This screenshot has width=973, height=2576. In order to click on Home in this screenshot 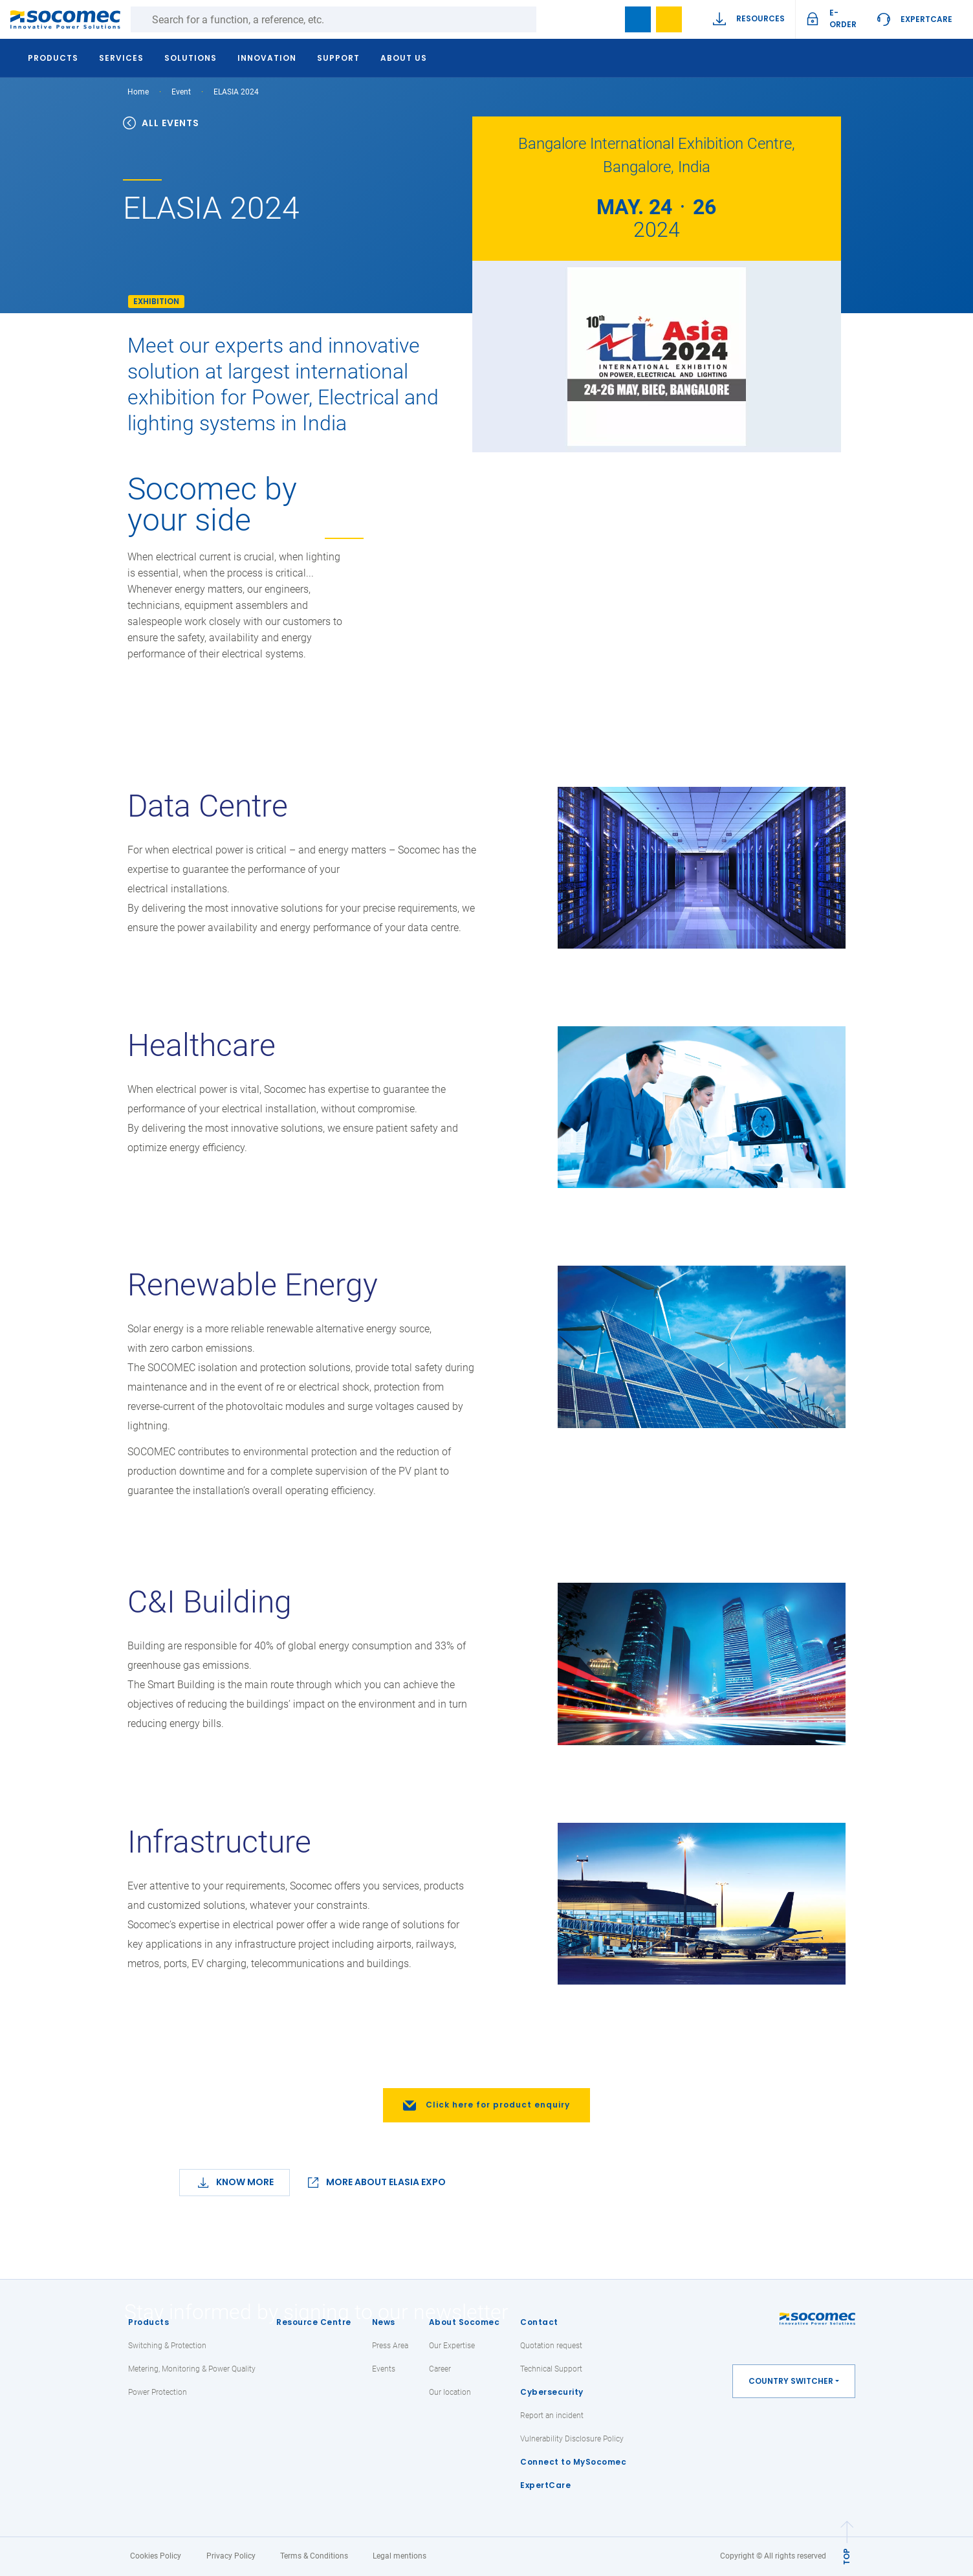, I will do `click(138, 91)`.